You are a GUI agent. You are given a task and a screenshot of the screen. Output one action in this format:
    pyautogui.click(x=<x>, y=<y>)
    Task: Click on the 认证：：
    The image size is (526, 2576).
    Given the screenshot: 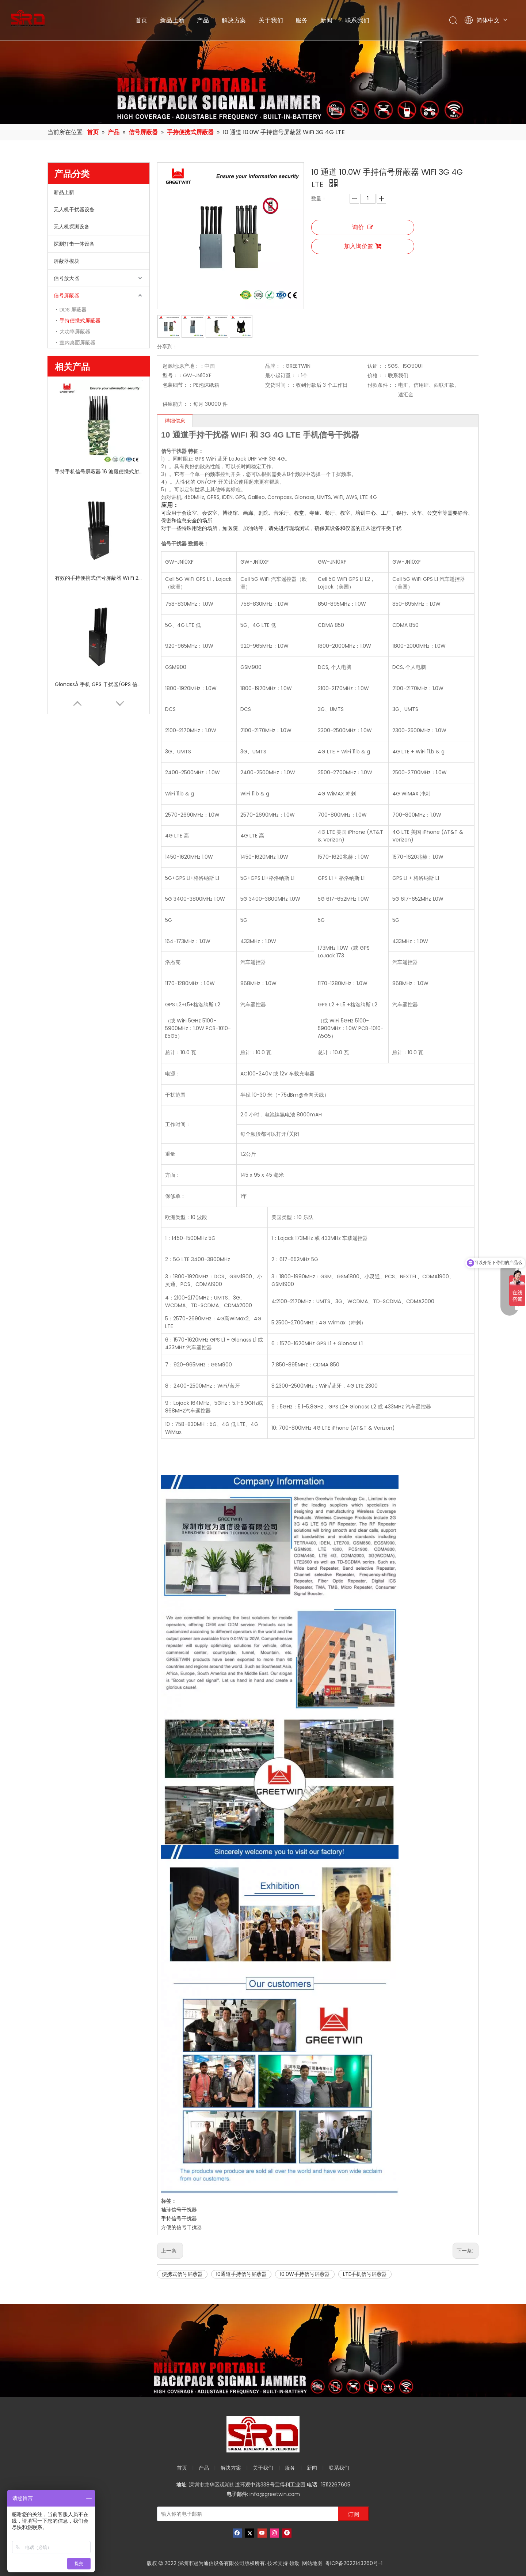 What is the action you would take?
    pyautogui.click(x=377, y=366)
    